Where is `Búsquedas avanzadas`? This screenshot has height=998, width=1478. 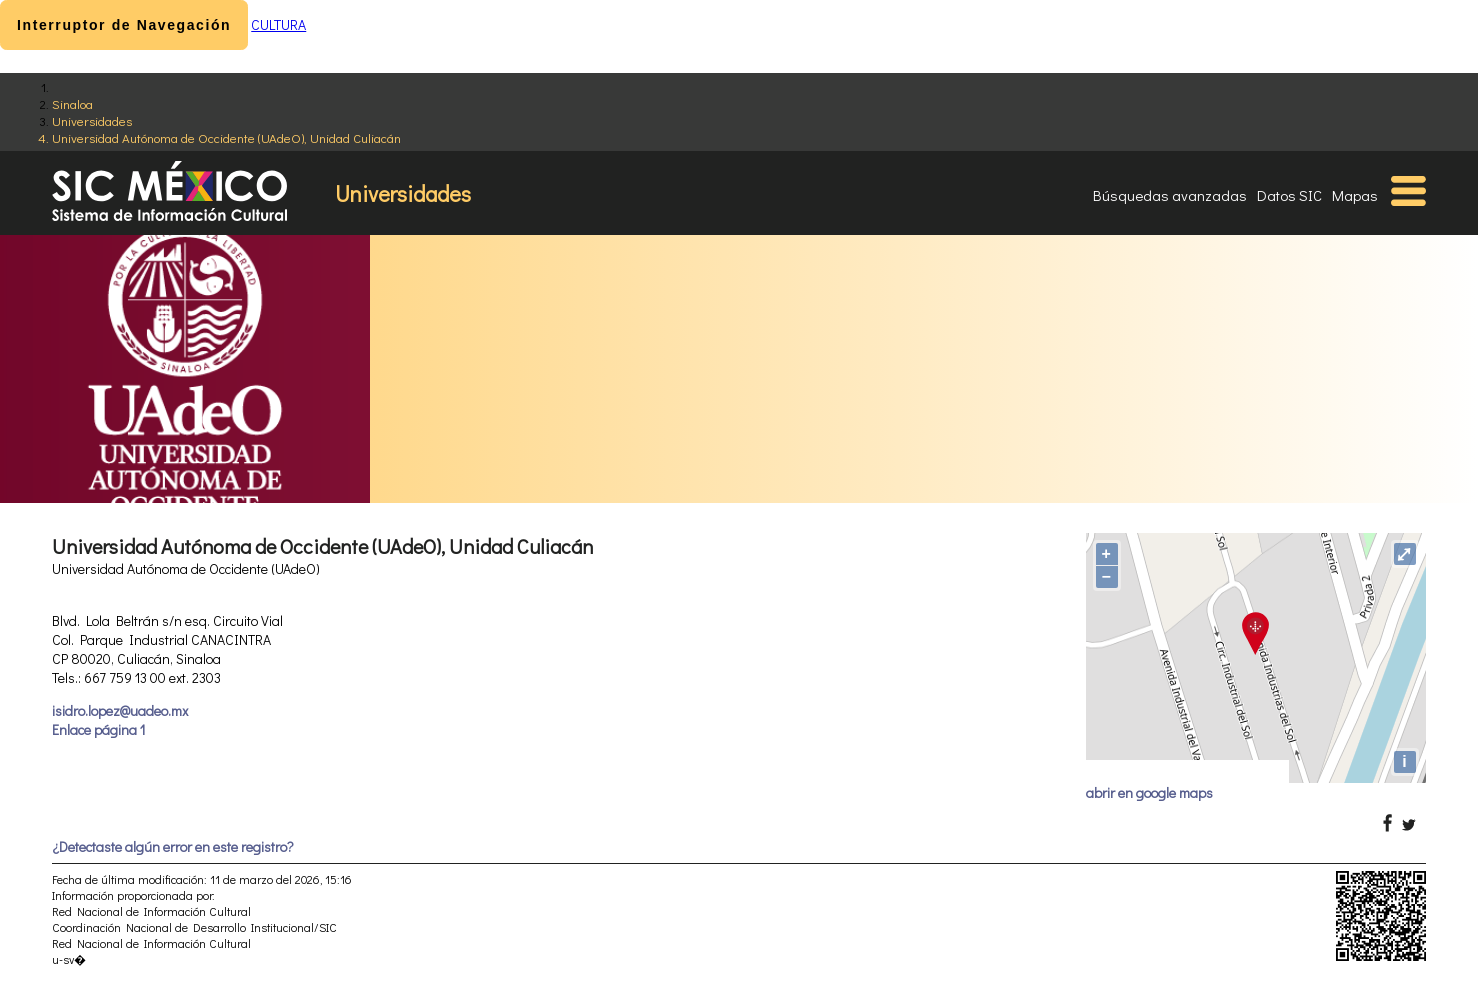 Búsquedas avanzadas is located at coordinates (1170, 195).